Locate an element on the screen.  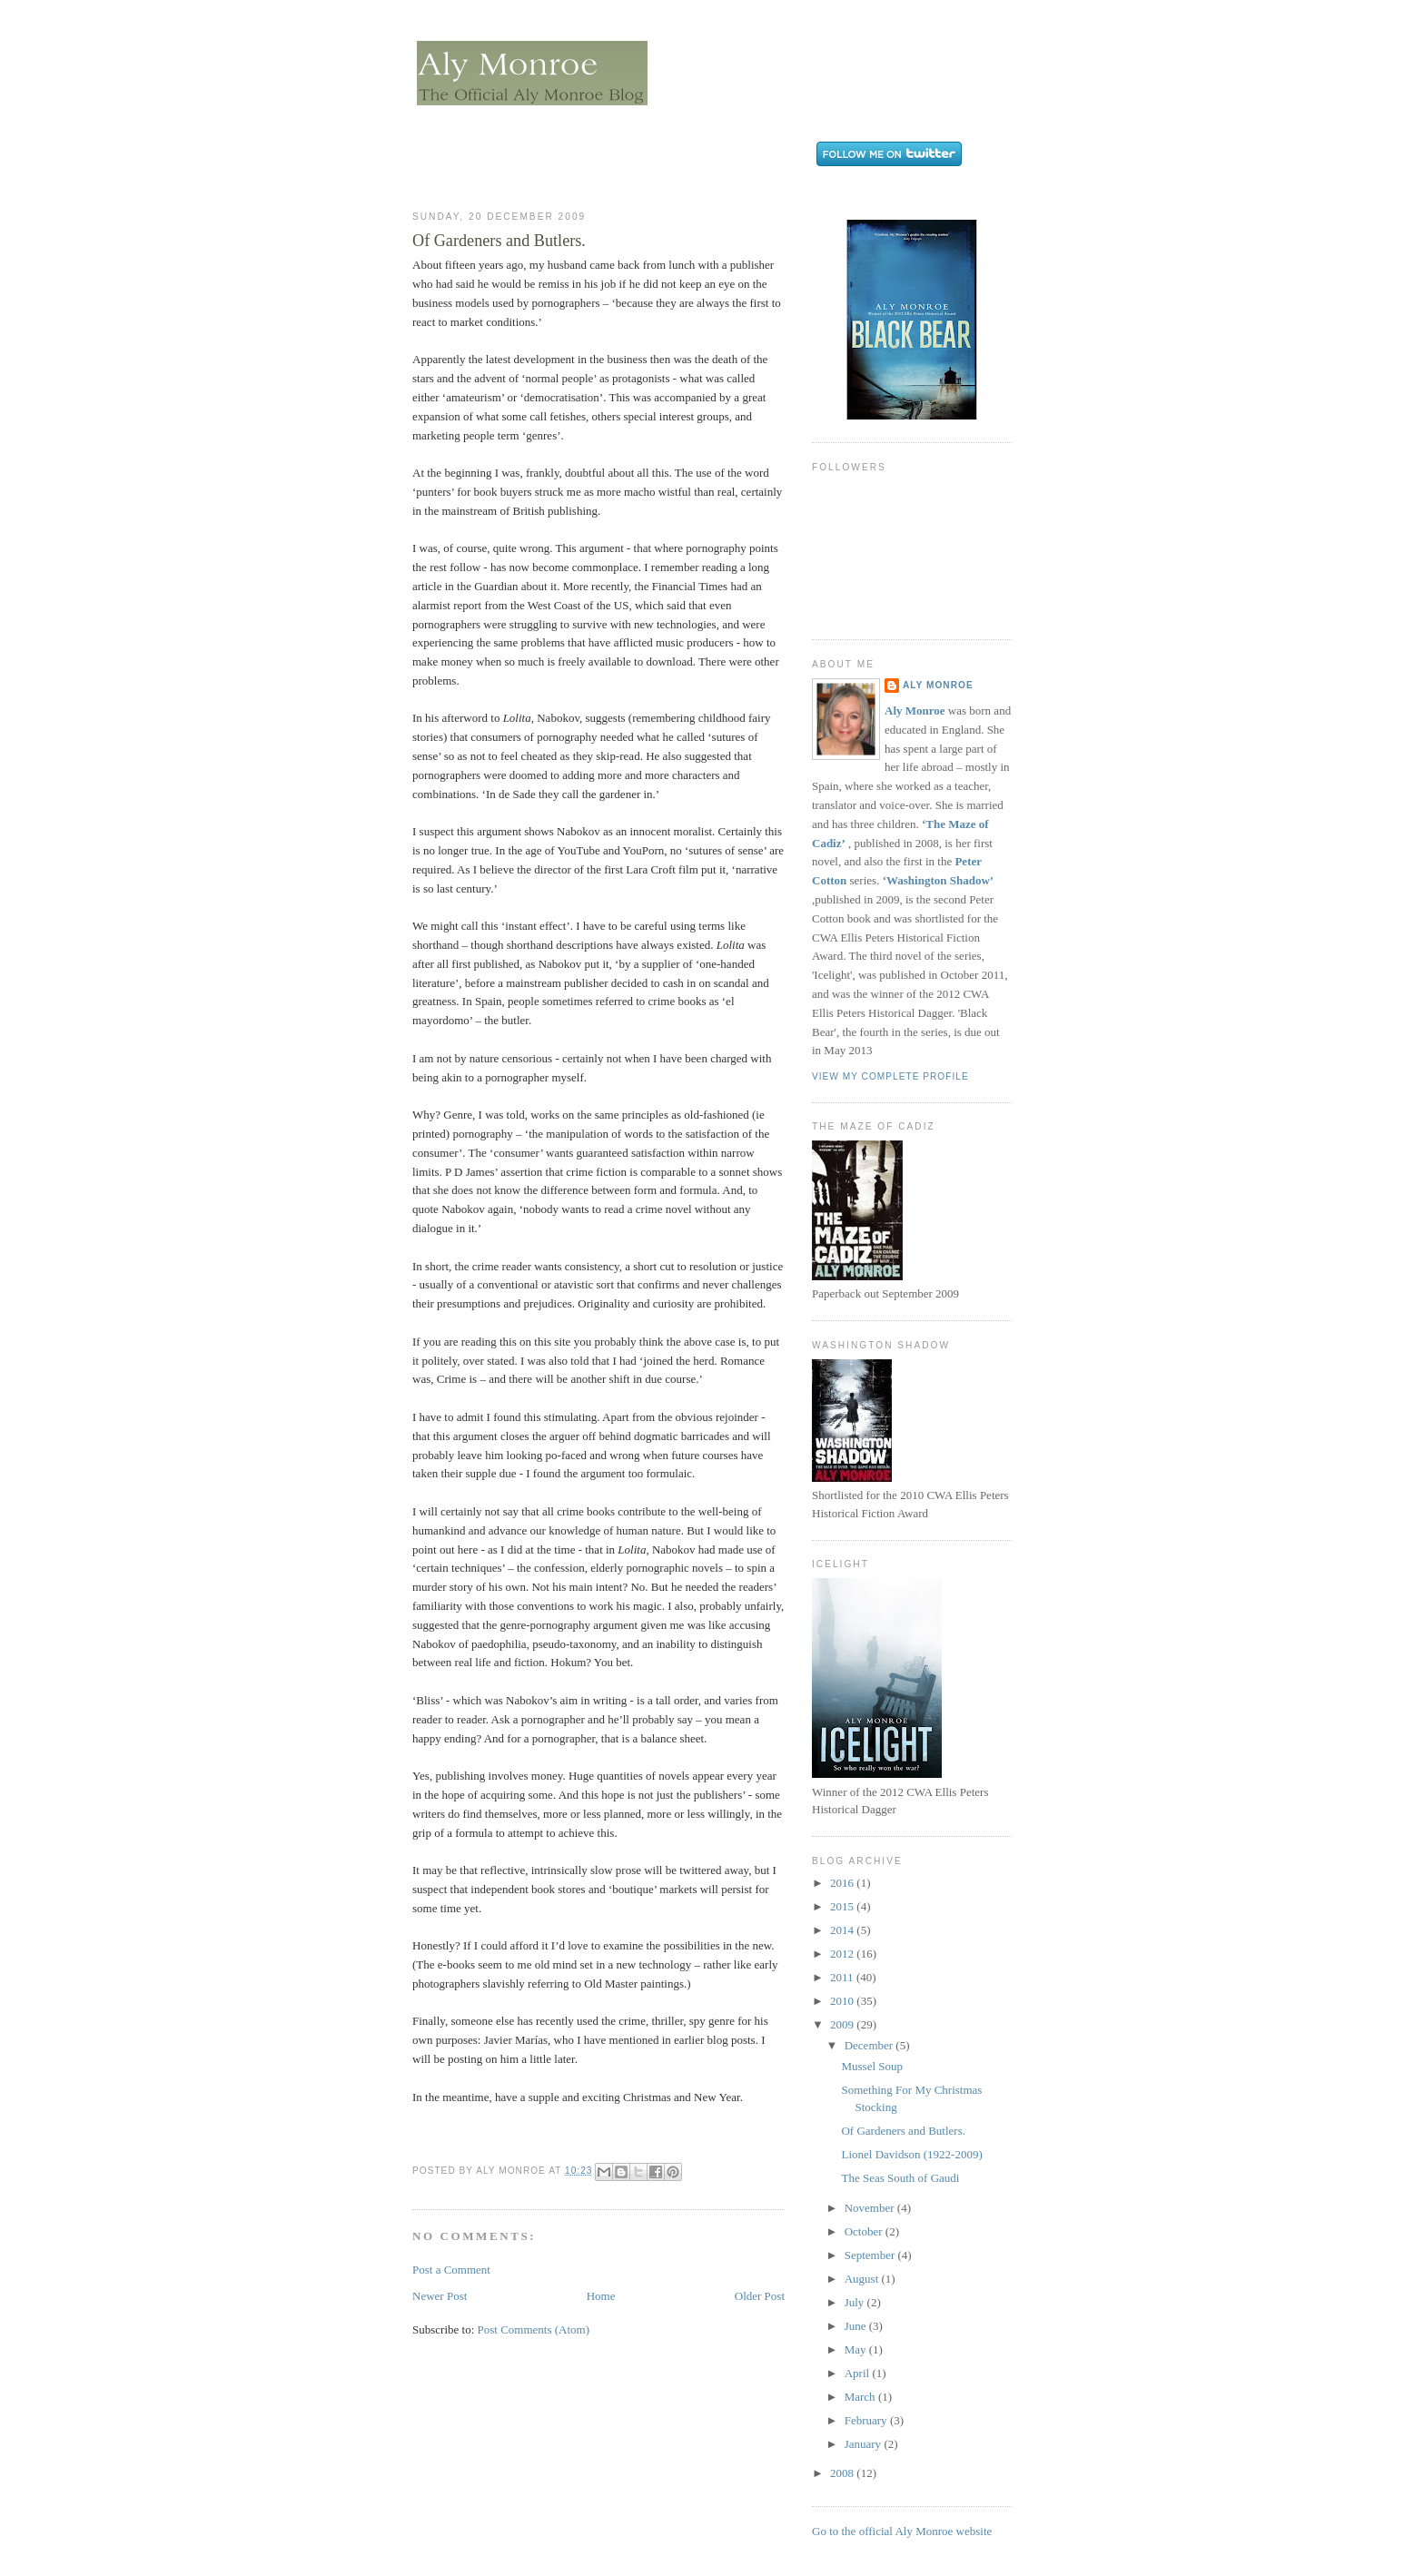
2012 is located at coordinates (843, 1953).